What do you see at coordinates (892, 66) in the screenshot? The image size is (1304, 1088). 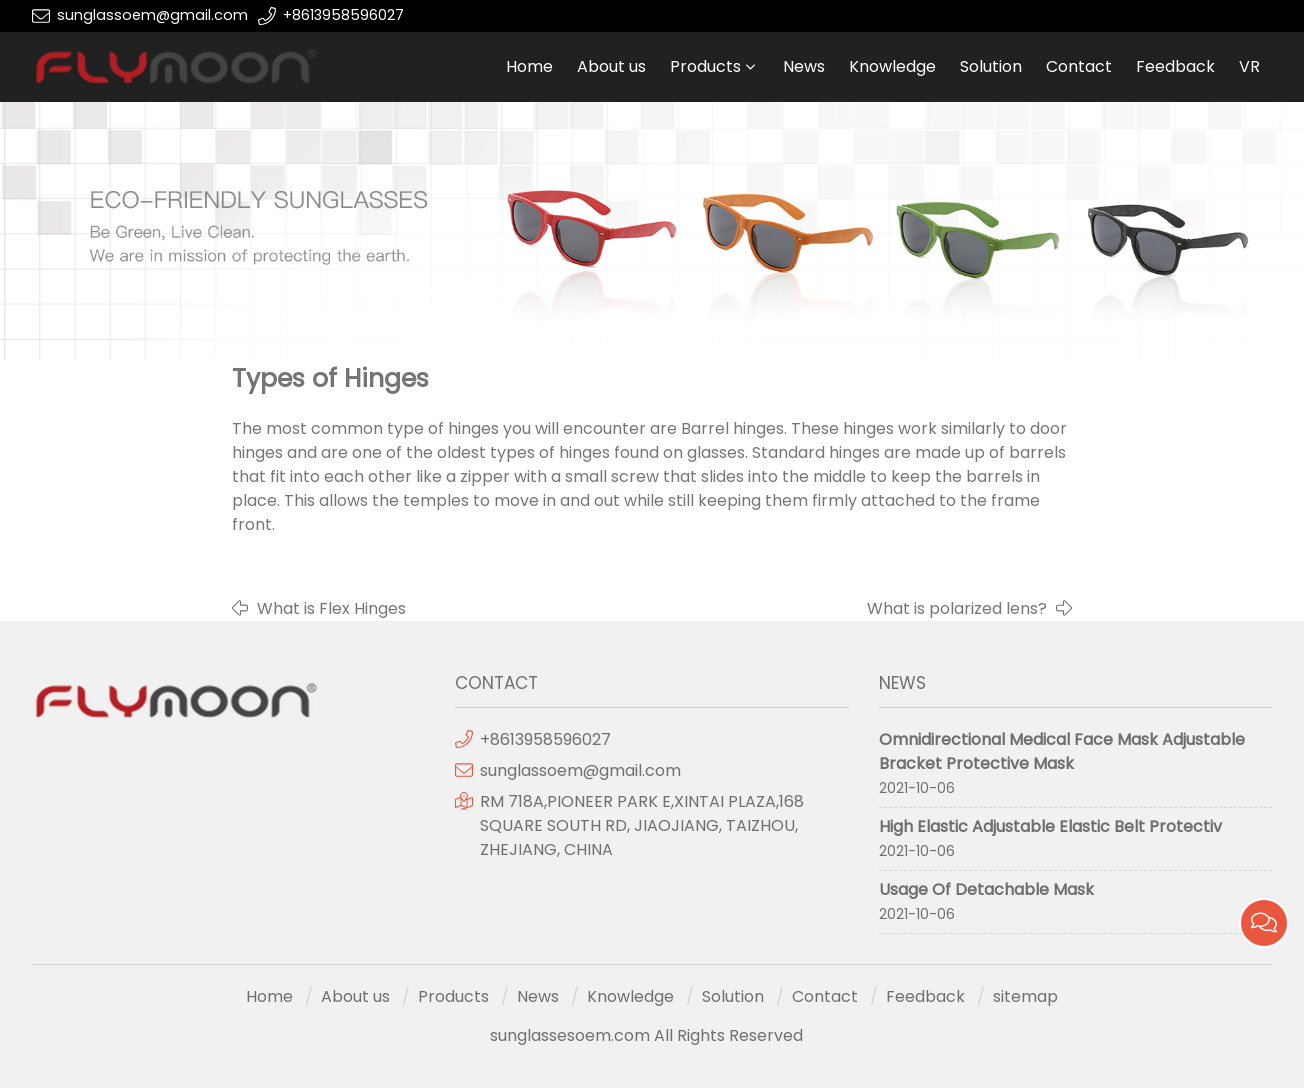 I see `Knowledge` at bounding box center [892, 66].